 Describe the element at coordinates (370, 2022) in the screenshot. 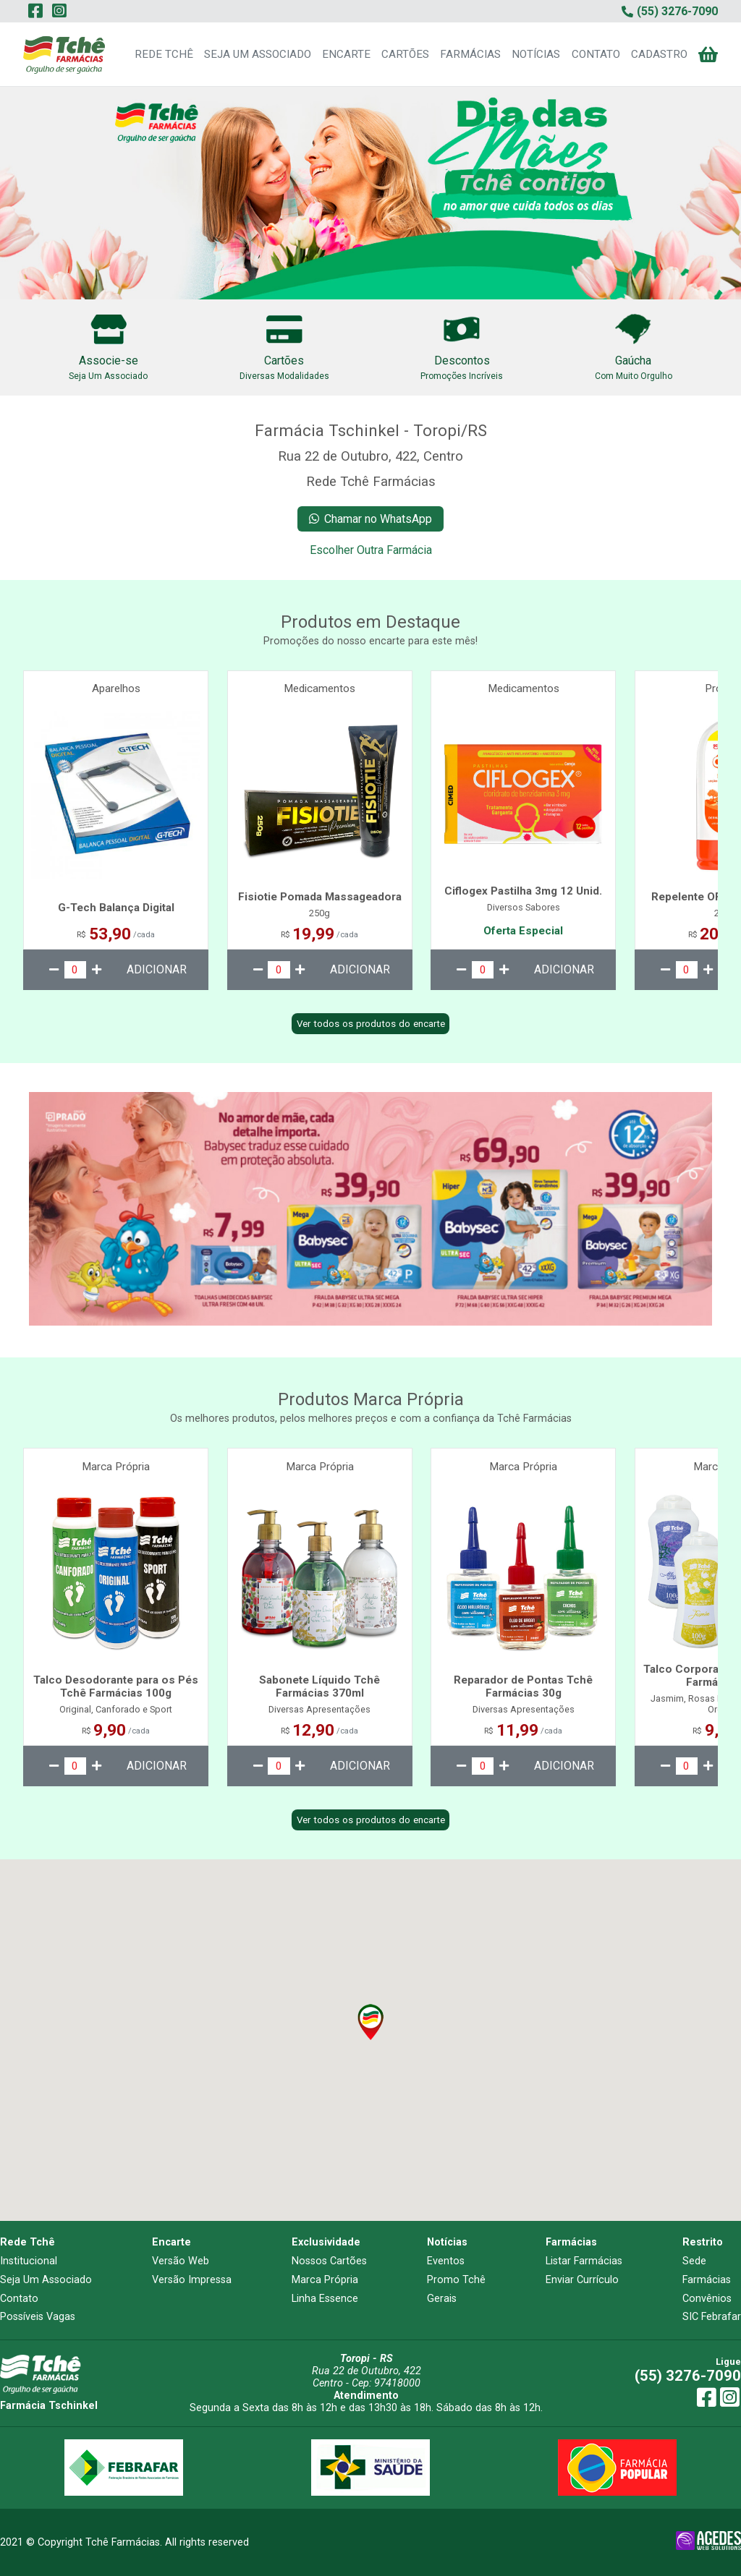

I see `[button]` at that location.